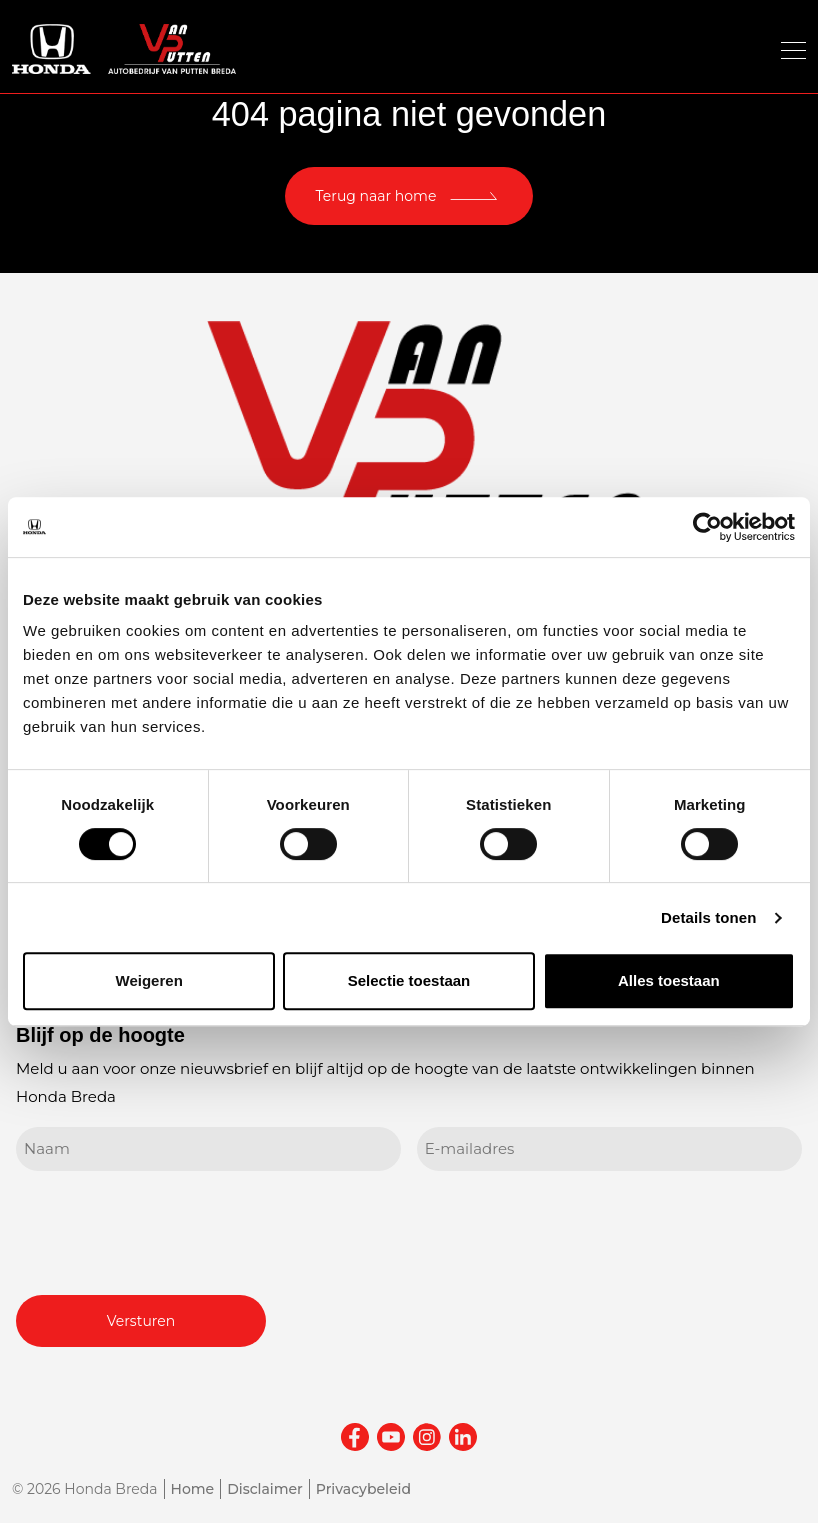  Describe the element at coordinates (168, 1230) in the screenshot. I see `[presentation]` at that location.